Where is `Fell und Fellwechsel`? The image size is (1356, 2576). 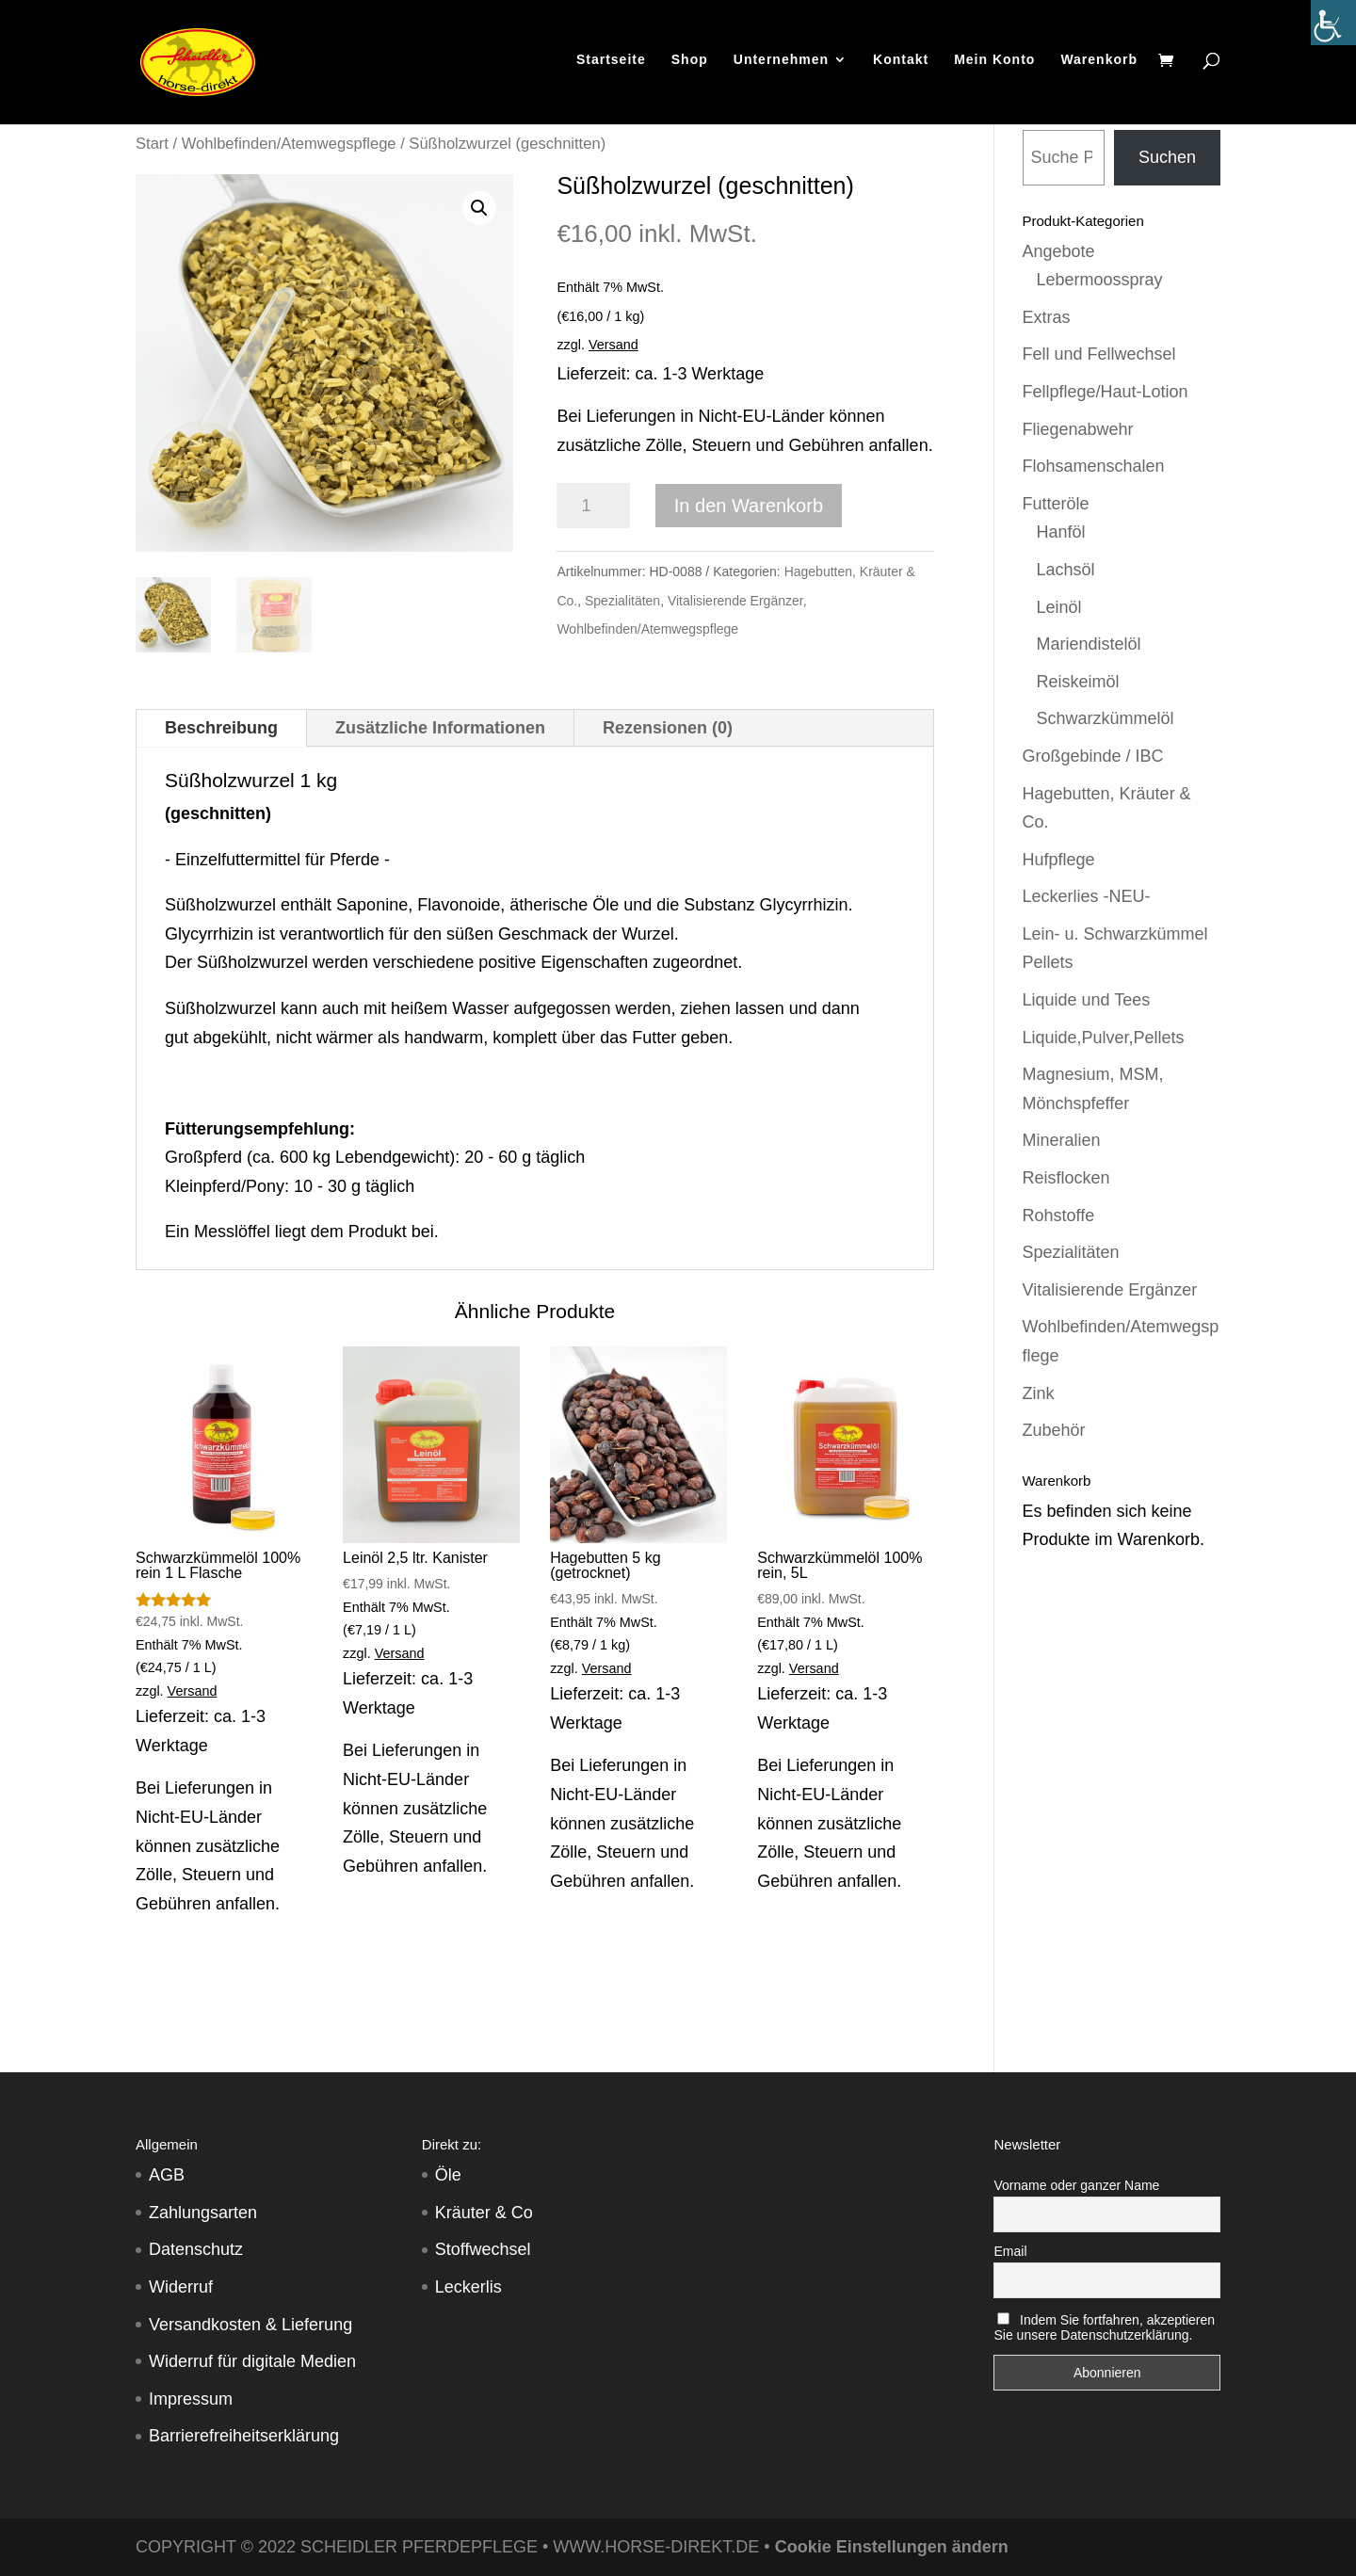 Fell und Fellwechsel is located at coordinates (1099, 354).